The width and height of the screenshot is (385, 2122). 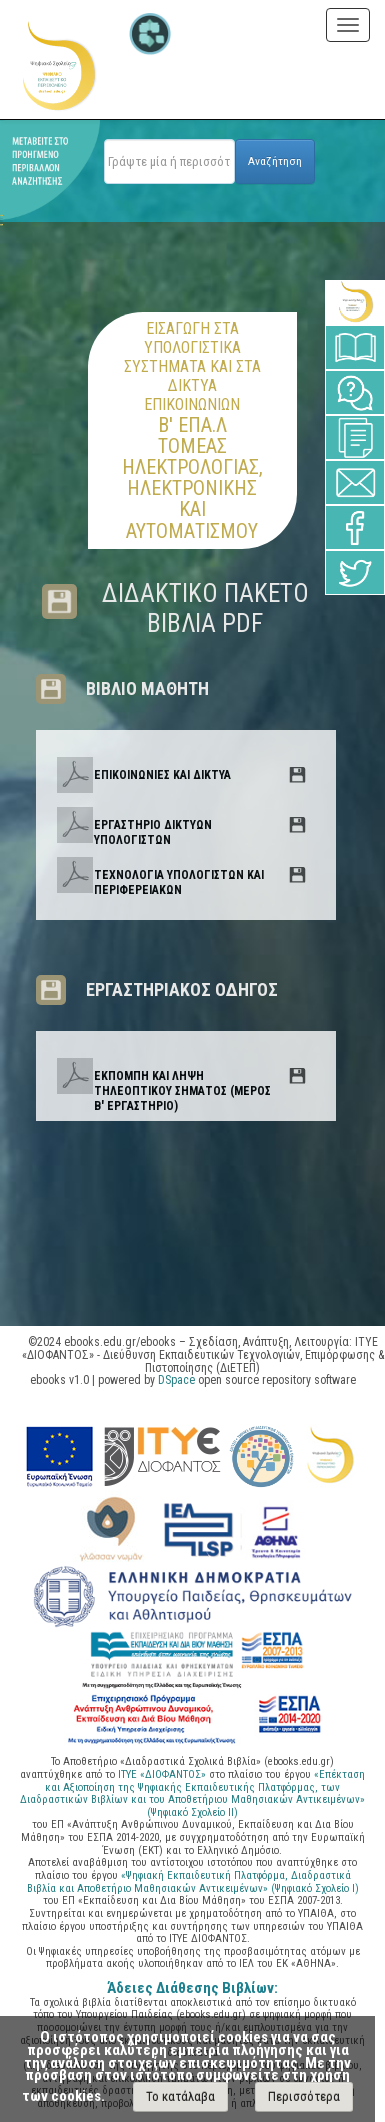 I want to click on Το κατάλαβα, so click(x=180, y=2096).